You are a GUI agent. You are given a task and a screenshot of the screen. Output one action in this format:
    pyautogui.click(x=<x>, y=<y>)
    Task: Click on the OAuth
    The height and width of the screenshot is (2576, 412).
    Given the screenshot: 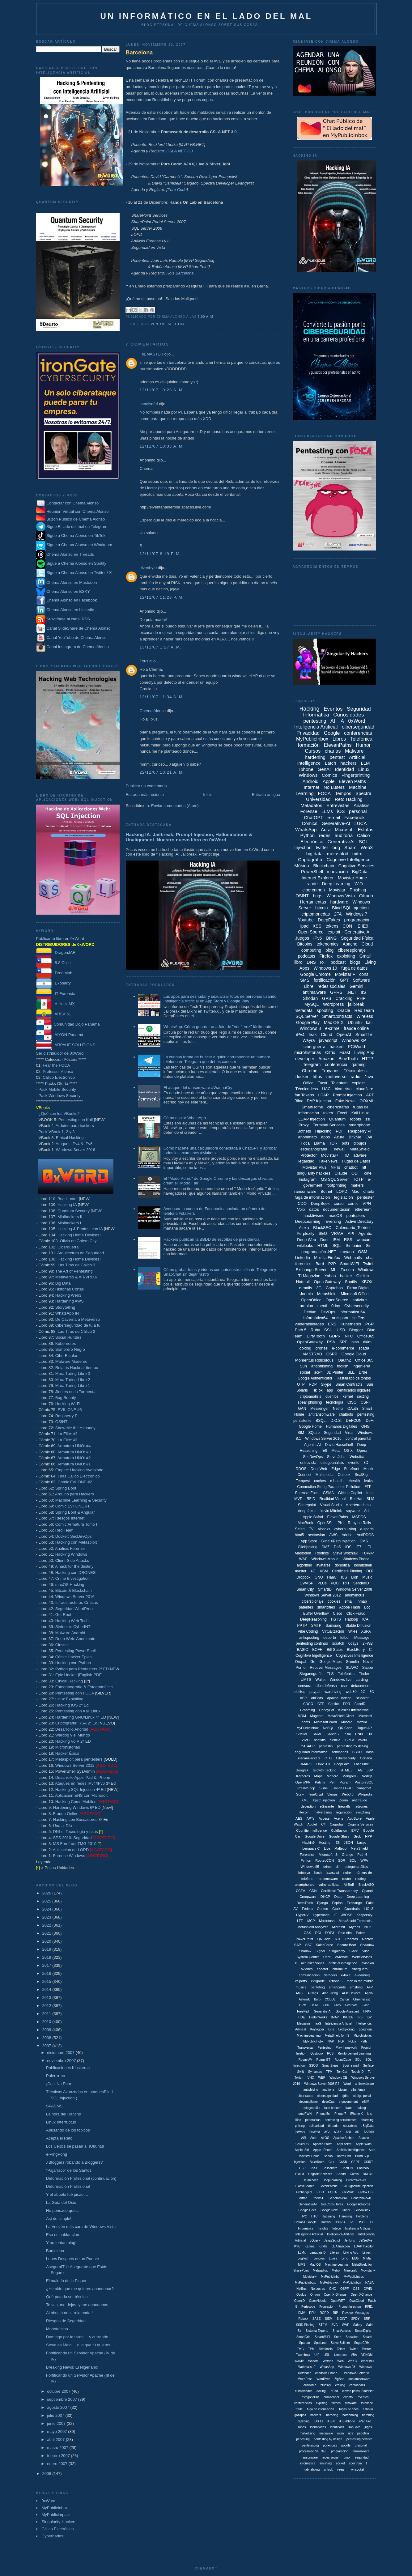 What is the action you would take?
    pyautogui.click(x=352, y=1408)
    